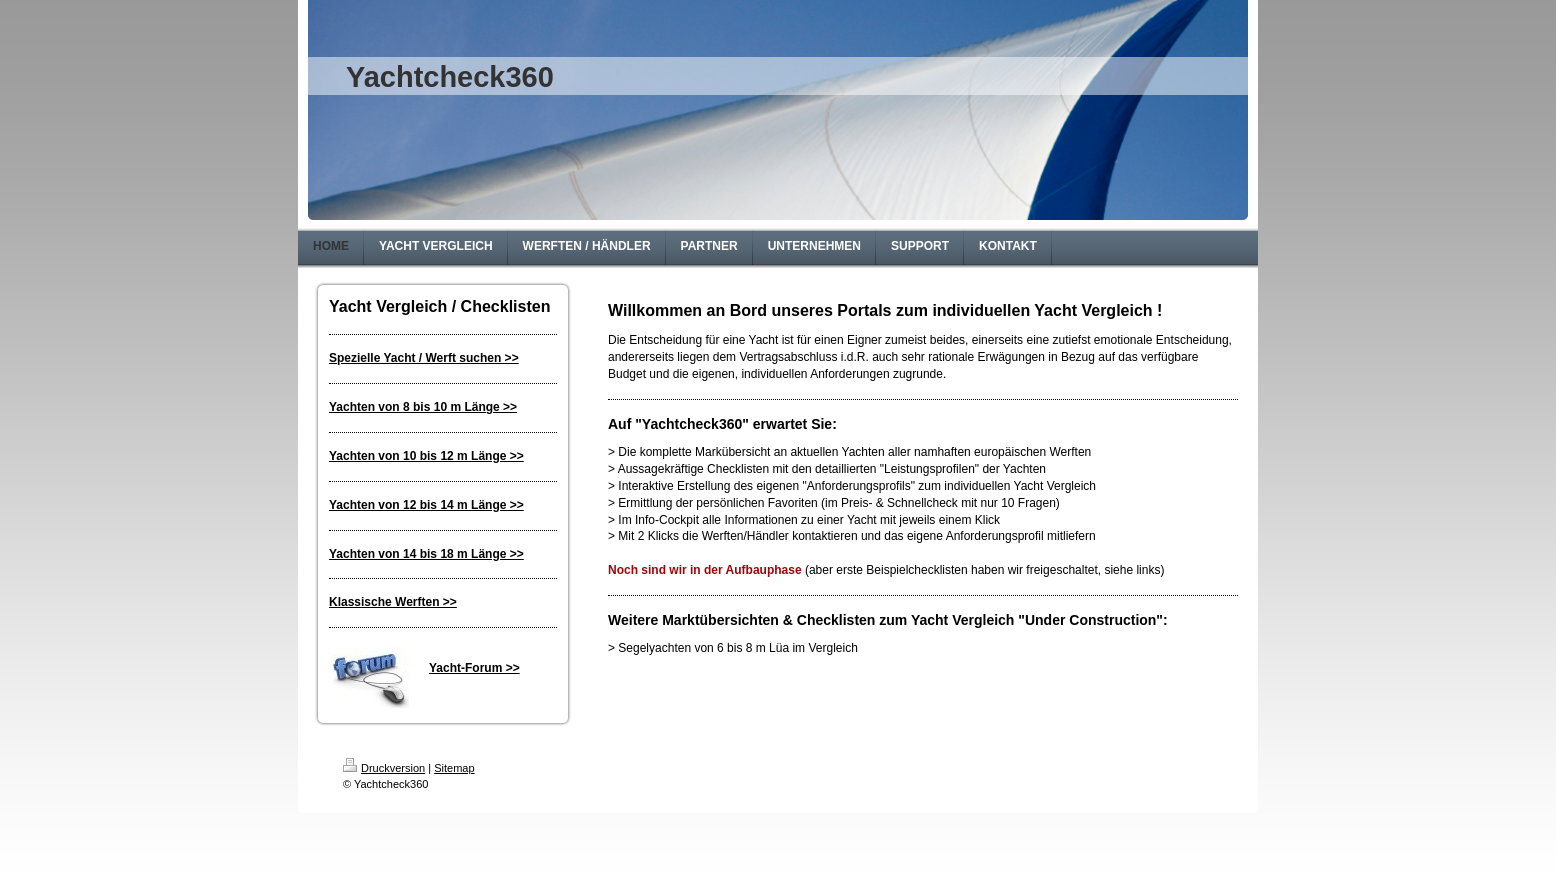  Describe the element at coordinates (423, 407) in the screenshot. I see `Yachten von 8 bis 10 m Länge >>` at that location.